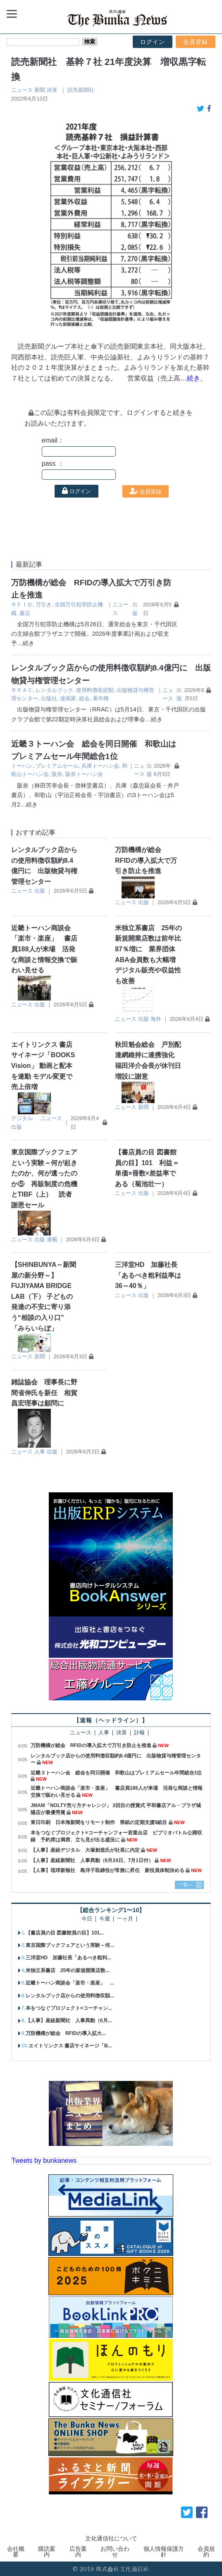 Image resolution: width=222 pixels, height=2576 pixels. I want to click on 新聞, so click(39, 90).